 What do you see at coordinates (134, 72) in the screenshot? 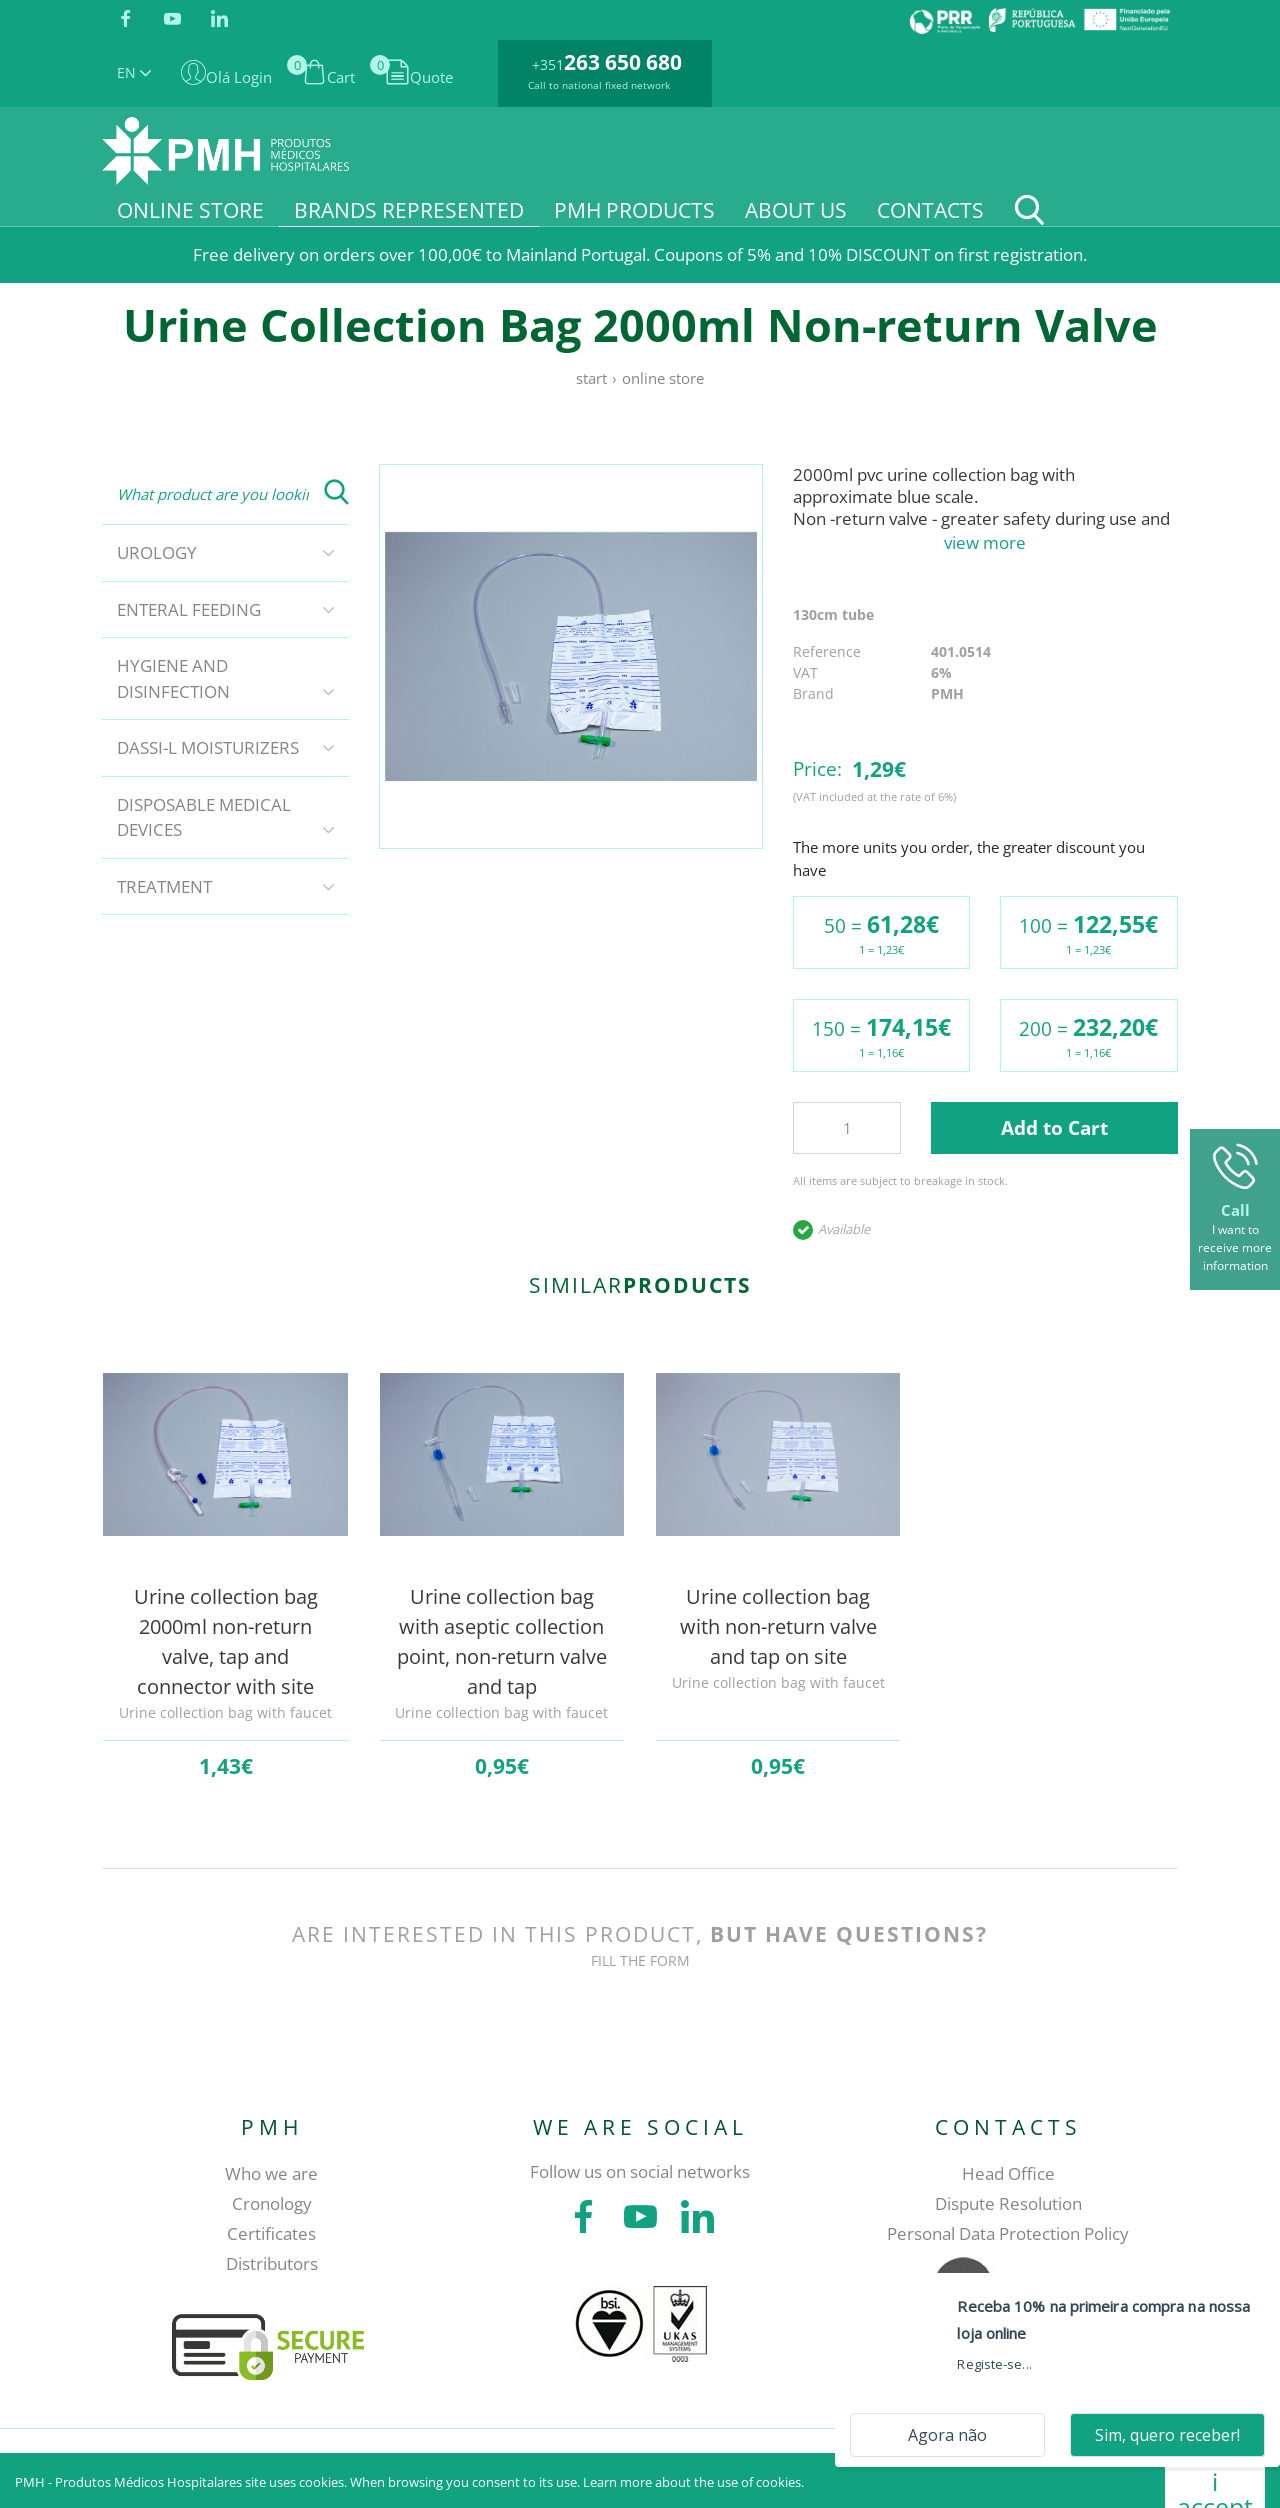
I see `EN` at bounding box center [134, 72].